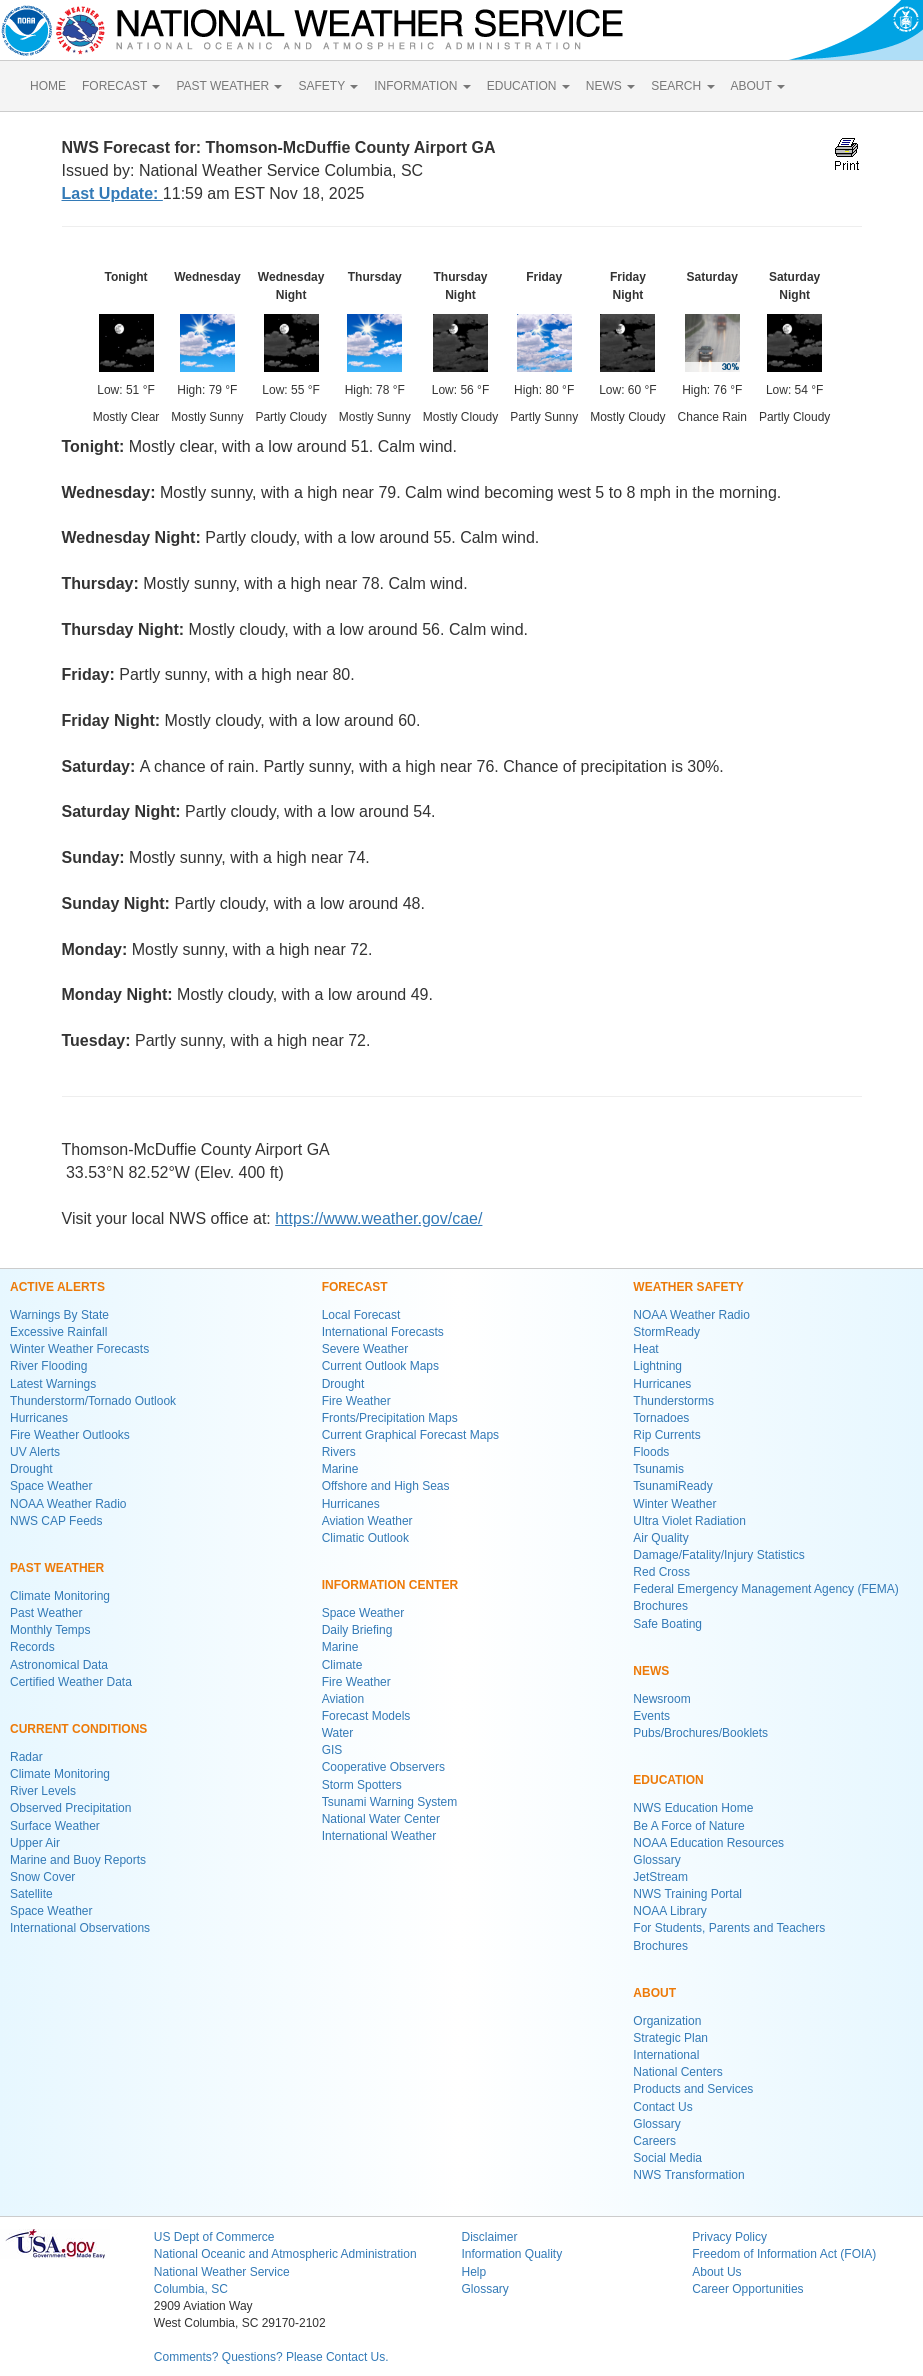 This screenshot has height=2376, width=923. What do you see at coordinates (383, 1332) in the screenshot?
I see `International Forecasts` at bounding box center [383, 1332].